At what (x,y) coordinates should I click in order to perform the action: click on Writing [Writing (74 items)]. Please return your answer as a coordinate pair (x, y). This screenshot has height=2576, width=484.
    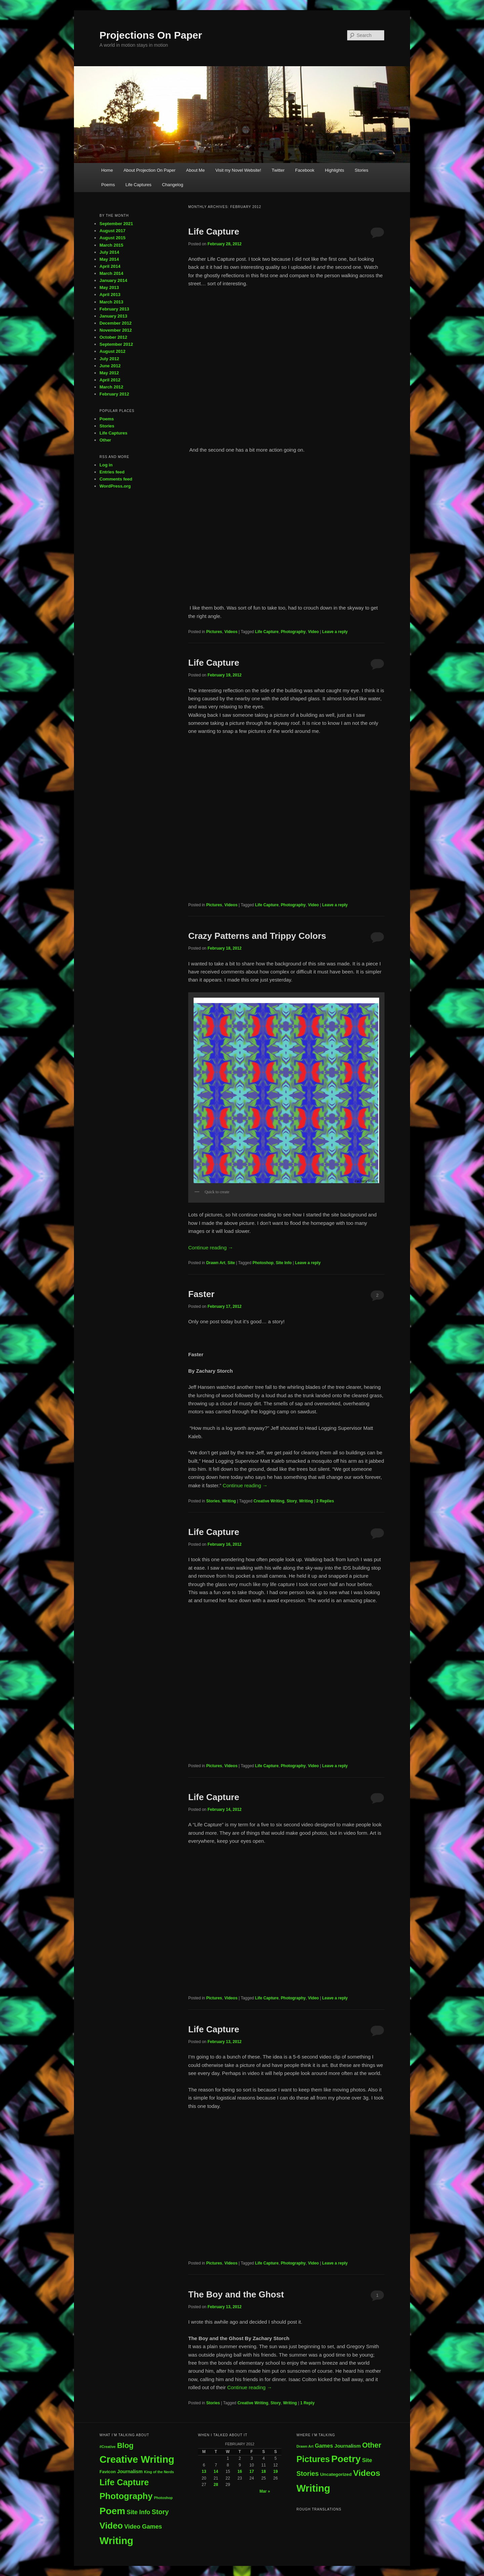
    Looking at the image, I should click on (313, 2488).